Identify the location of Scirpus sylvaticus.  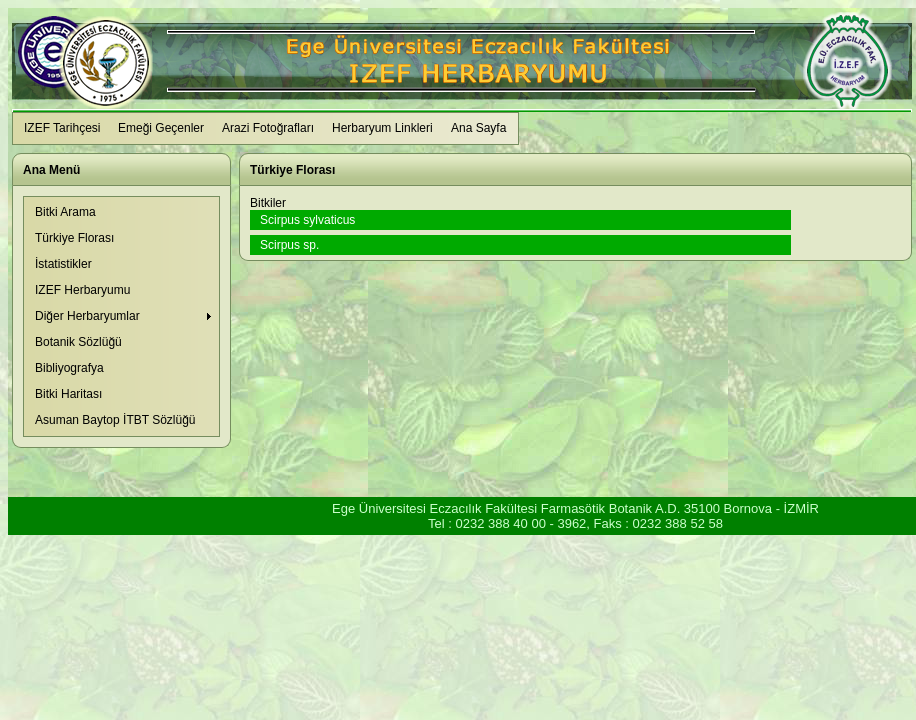
(307, 220).